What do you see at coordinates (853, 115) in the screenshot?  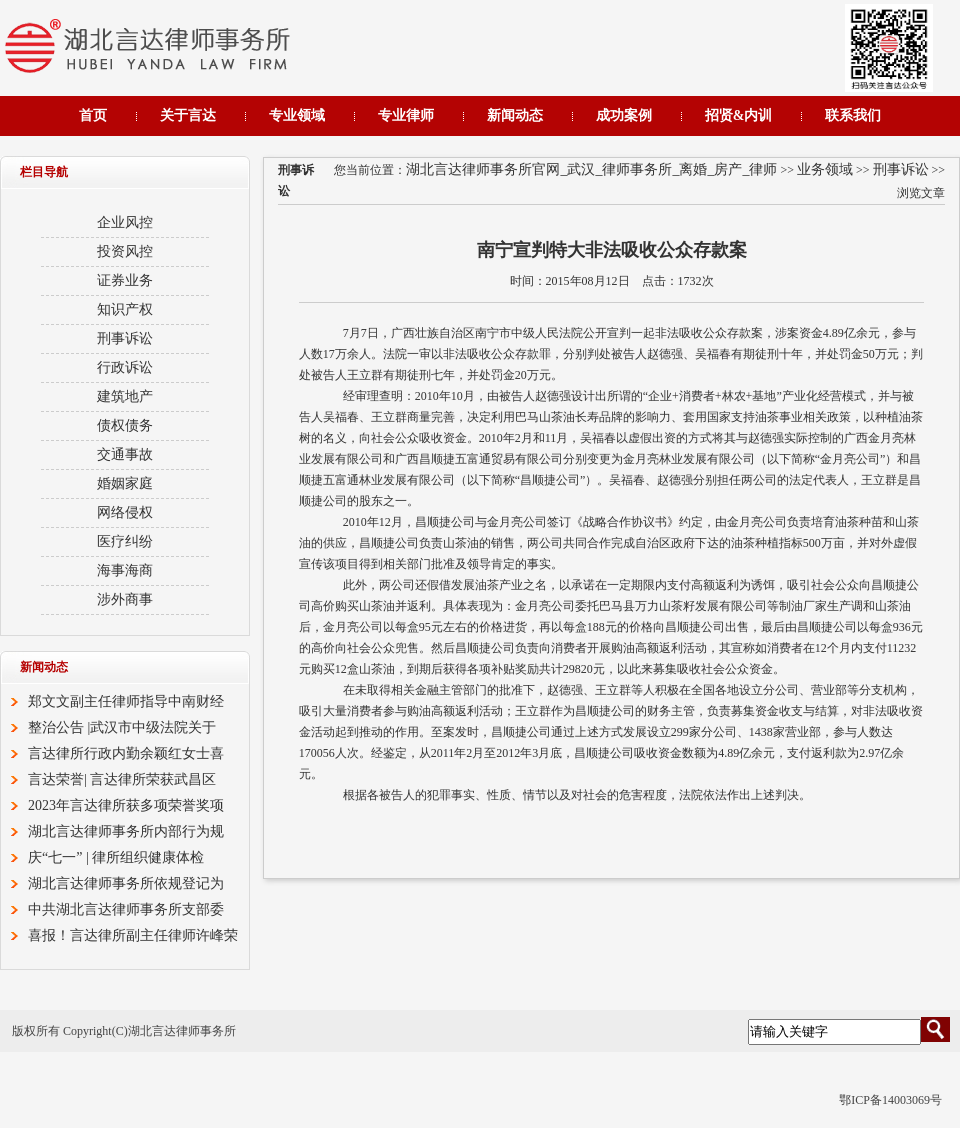 I see `联系我们` at bounding box center [853, 115].